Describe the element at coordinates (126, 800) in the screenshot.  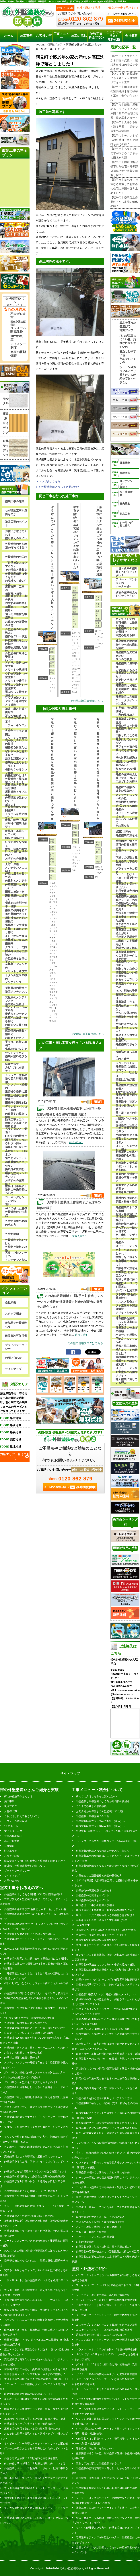
I see `メンテナンスフリーの外壁塗装回数を節約のポイント` at that location.